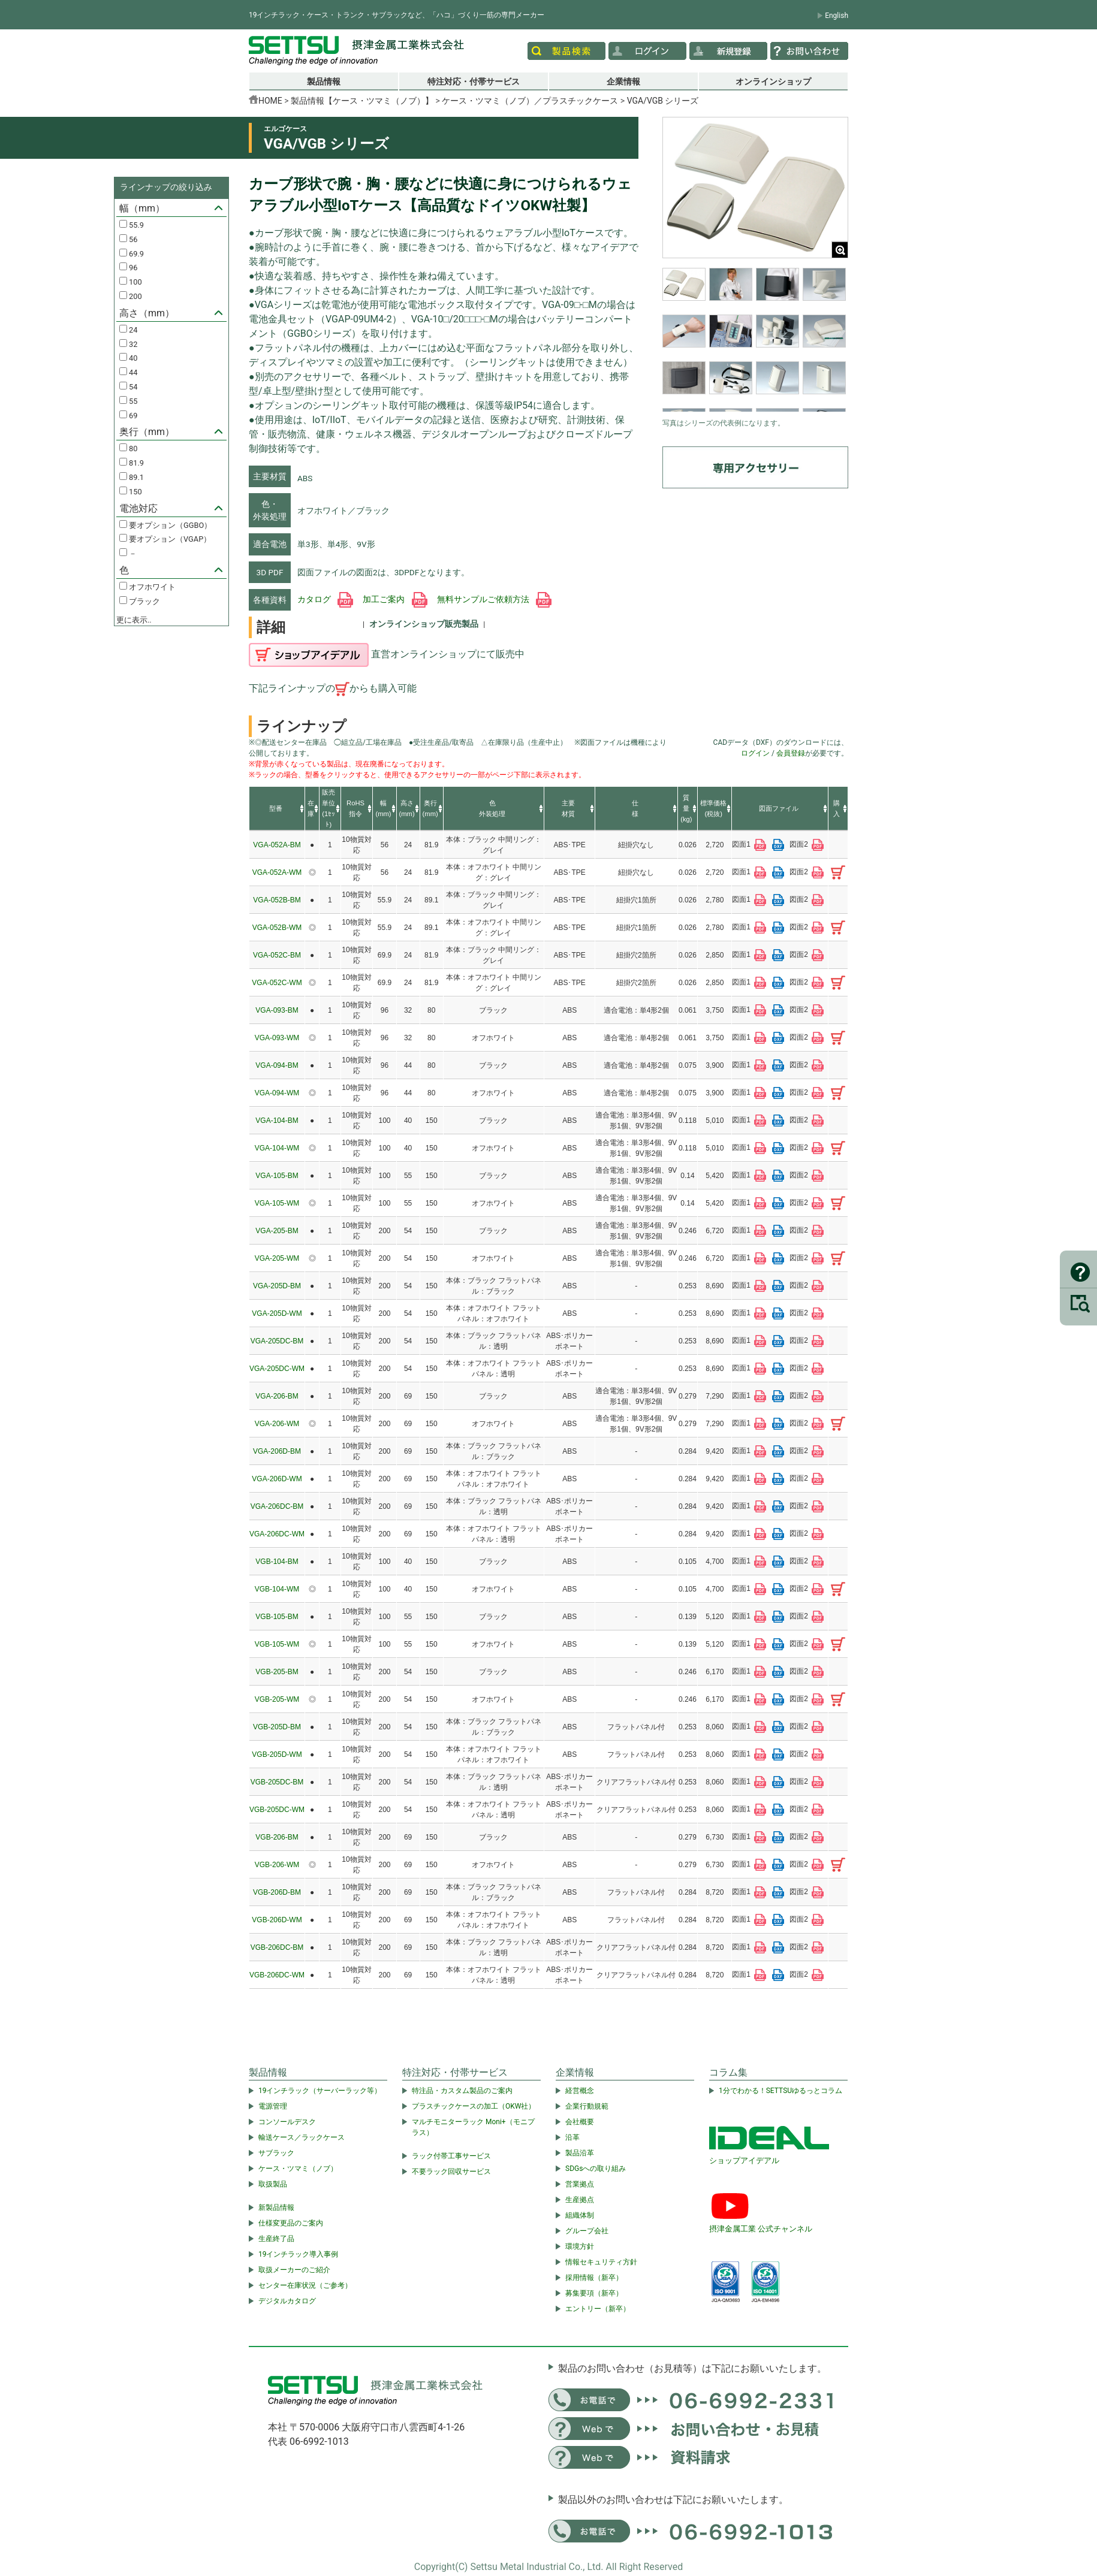  I want to click on VGB-105-BM, so click(276, 1616).